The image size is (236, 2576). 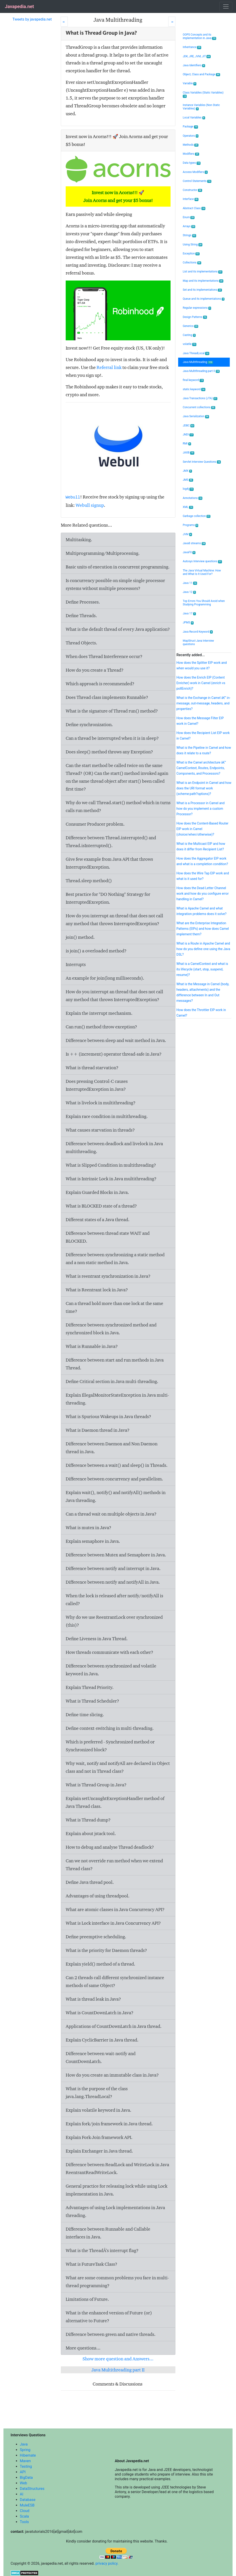 I want to click on The Java Virtual Machine: How and What Is It Used For?, so click(x=202, y=572).